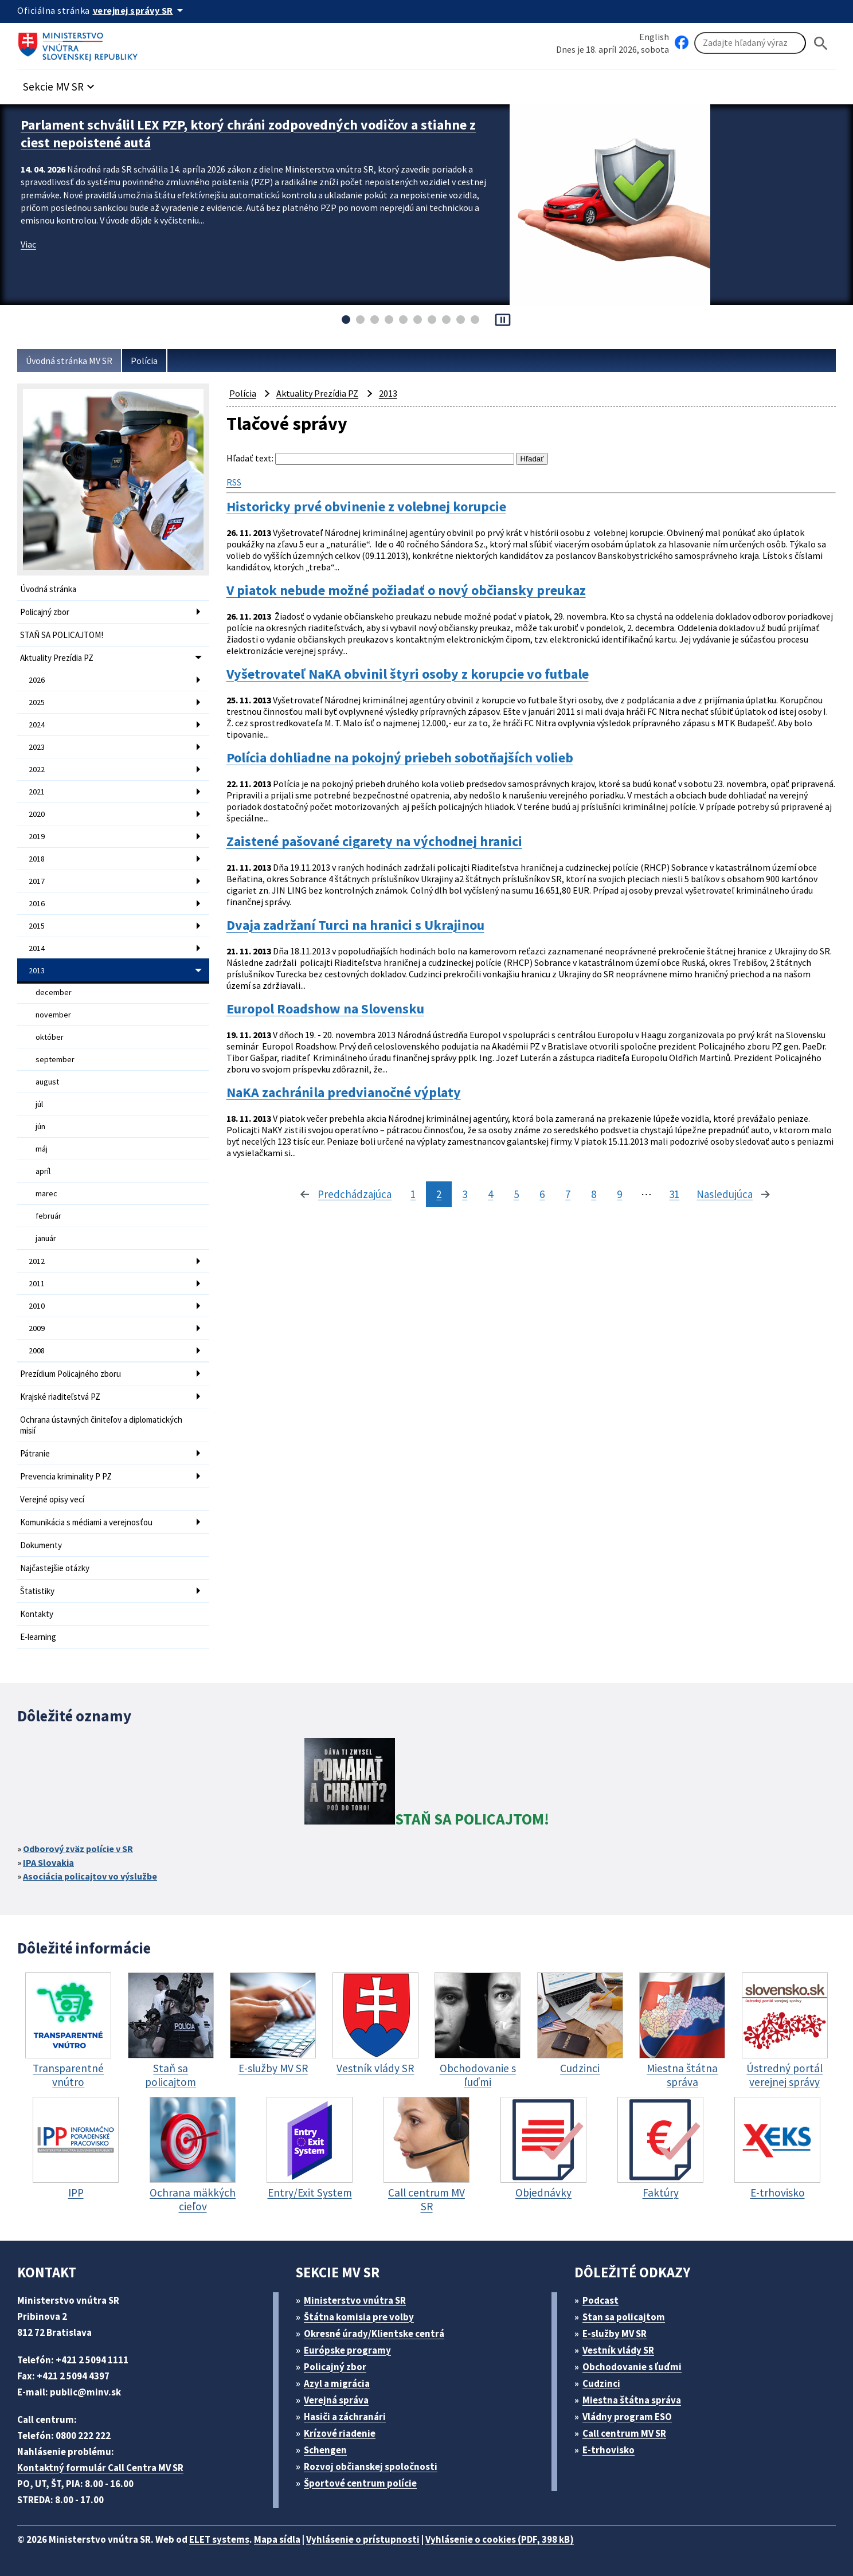 This screenshot has height=2576, width=853. What do you see at coordinates (28, 244) in the screenshot?
I see `Viac` at bounding box center [28, 244].